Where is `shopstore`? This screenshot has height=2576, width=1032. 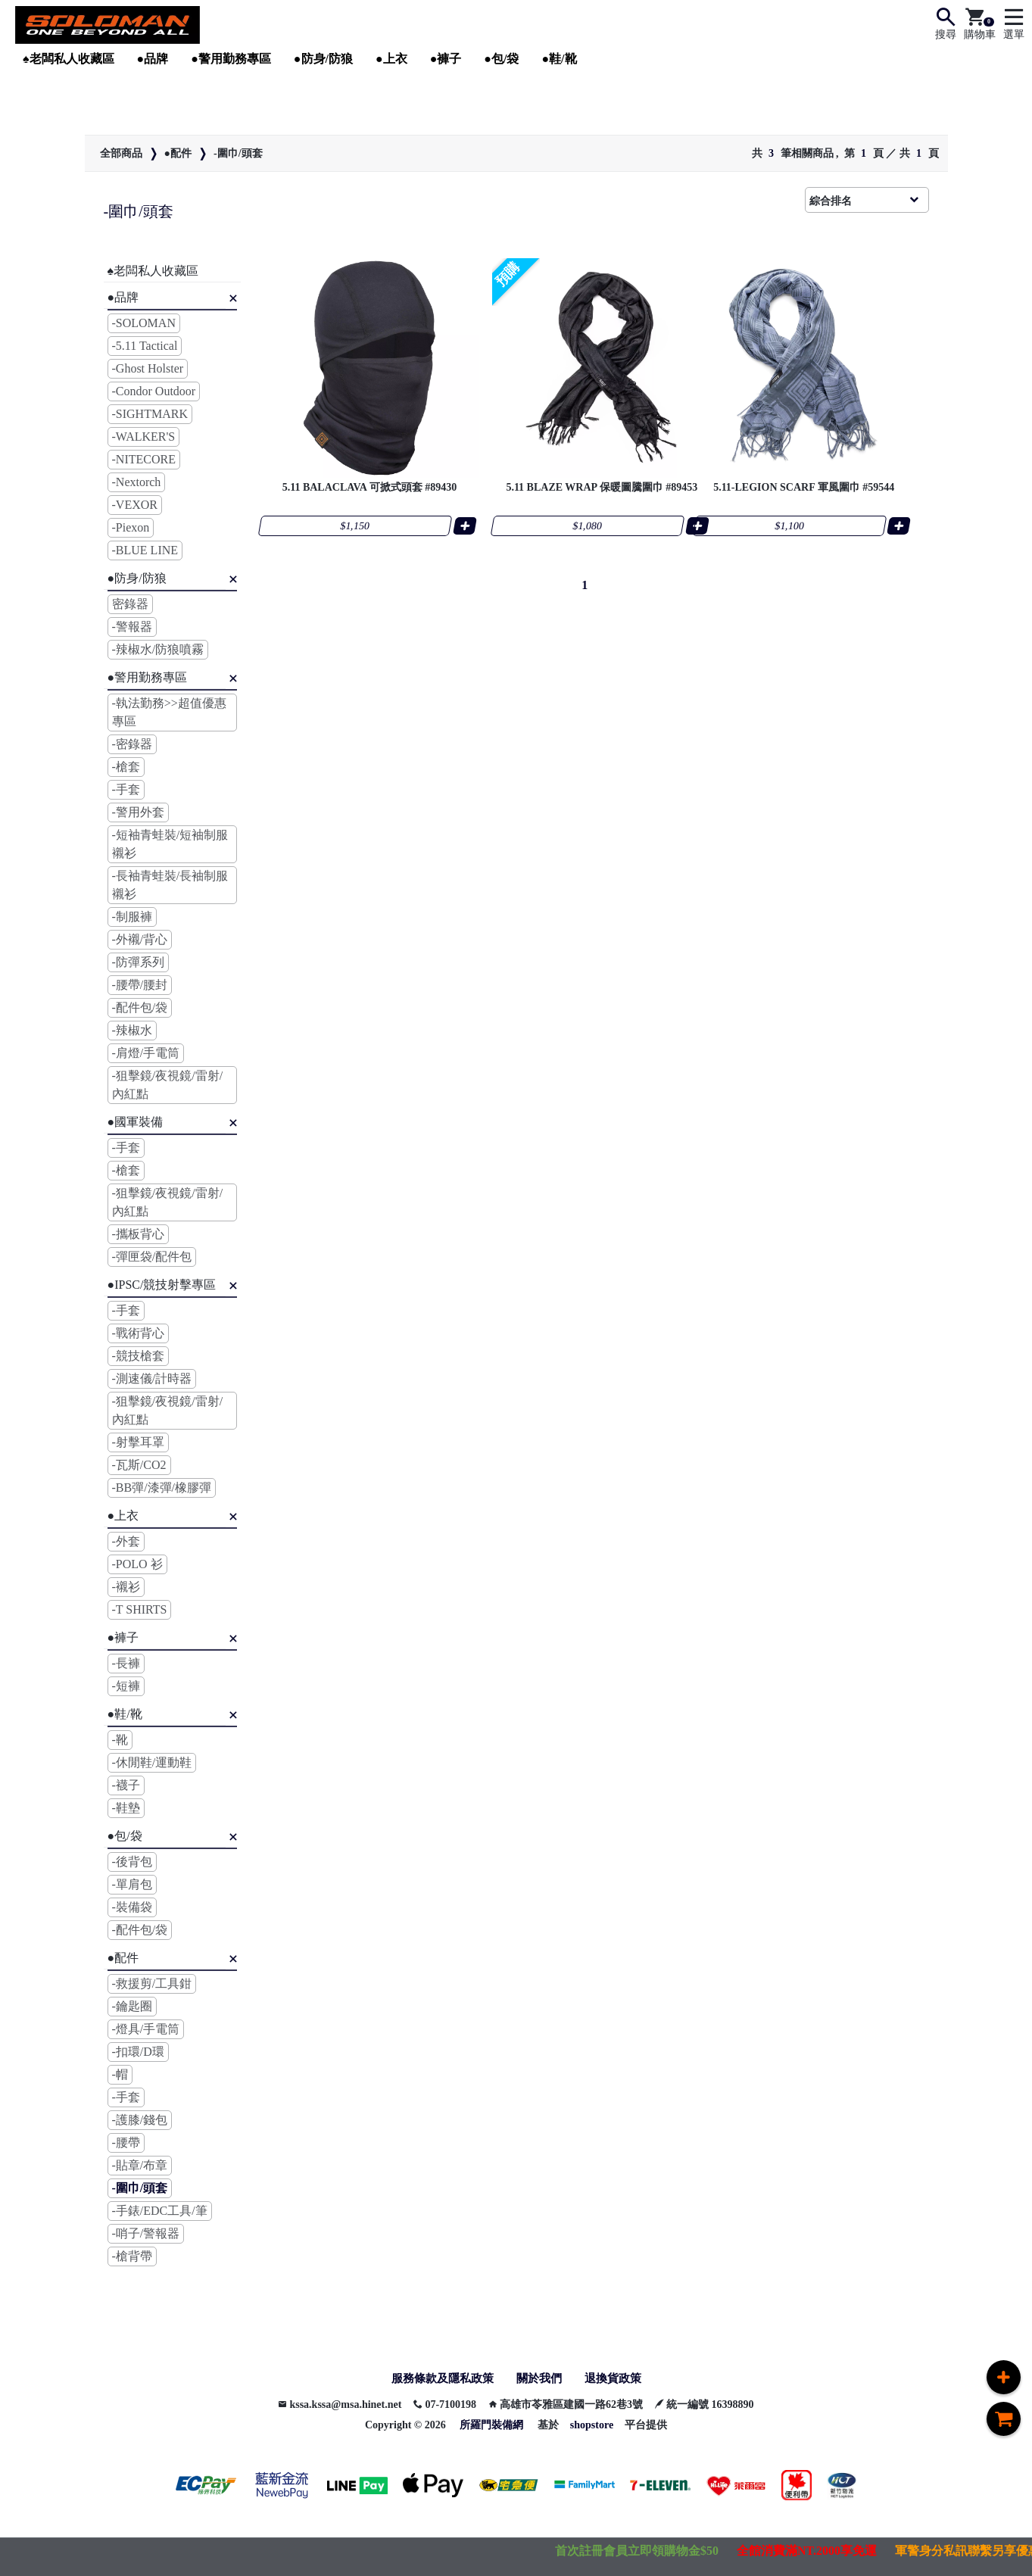 shopstore is located at coordinates (591, 2425).